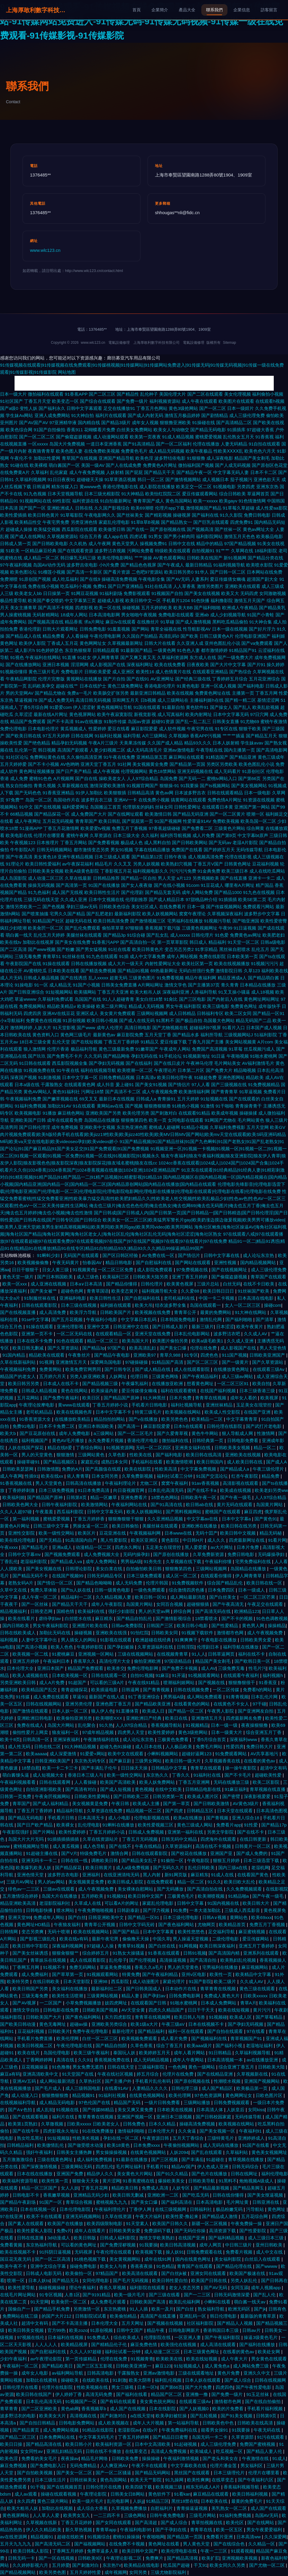  What do you see at coordinates (227, 1127) in the screenshot?
I see `久草福利免费视影` at bounding box center [227, 1127].